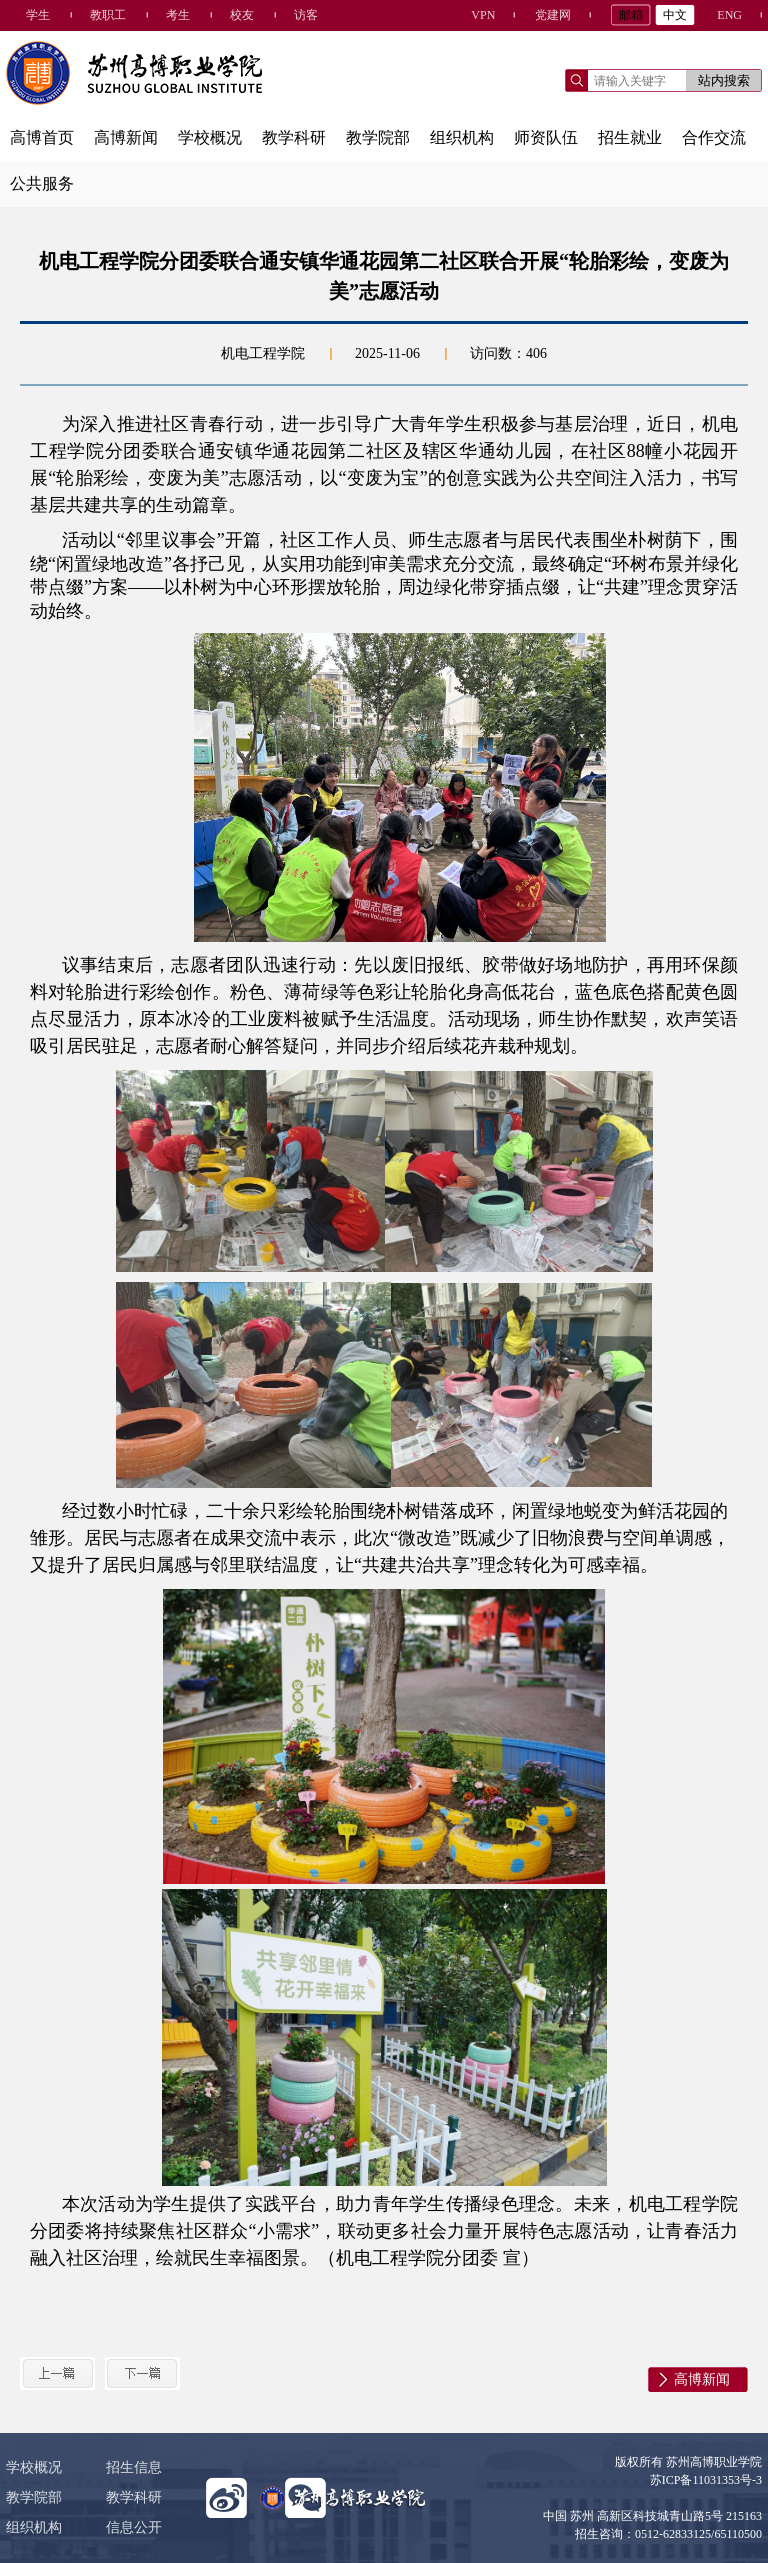  What do you see at coordinates (675, 15) in the screenshot?
I see `中文` at bounding box center [675, 15].